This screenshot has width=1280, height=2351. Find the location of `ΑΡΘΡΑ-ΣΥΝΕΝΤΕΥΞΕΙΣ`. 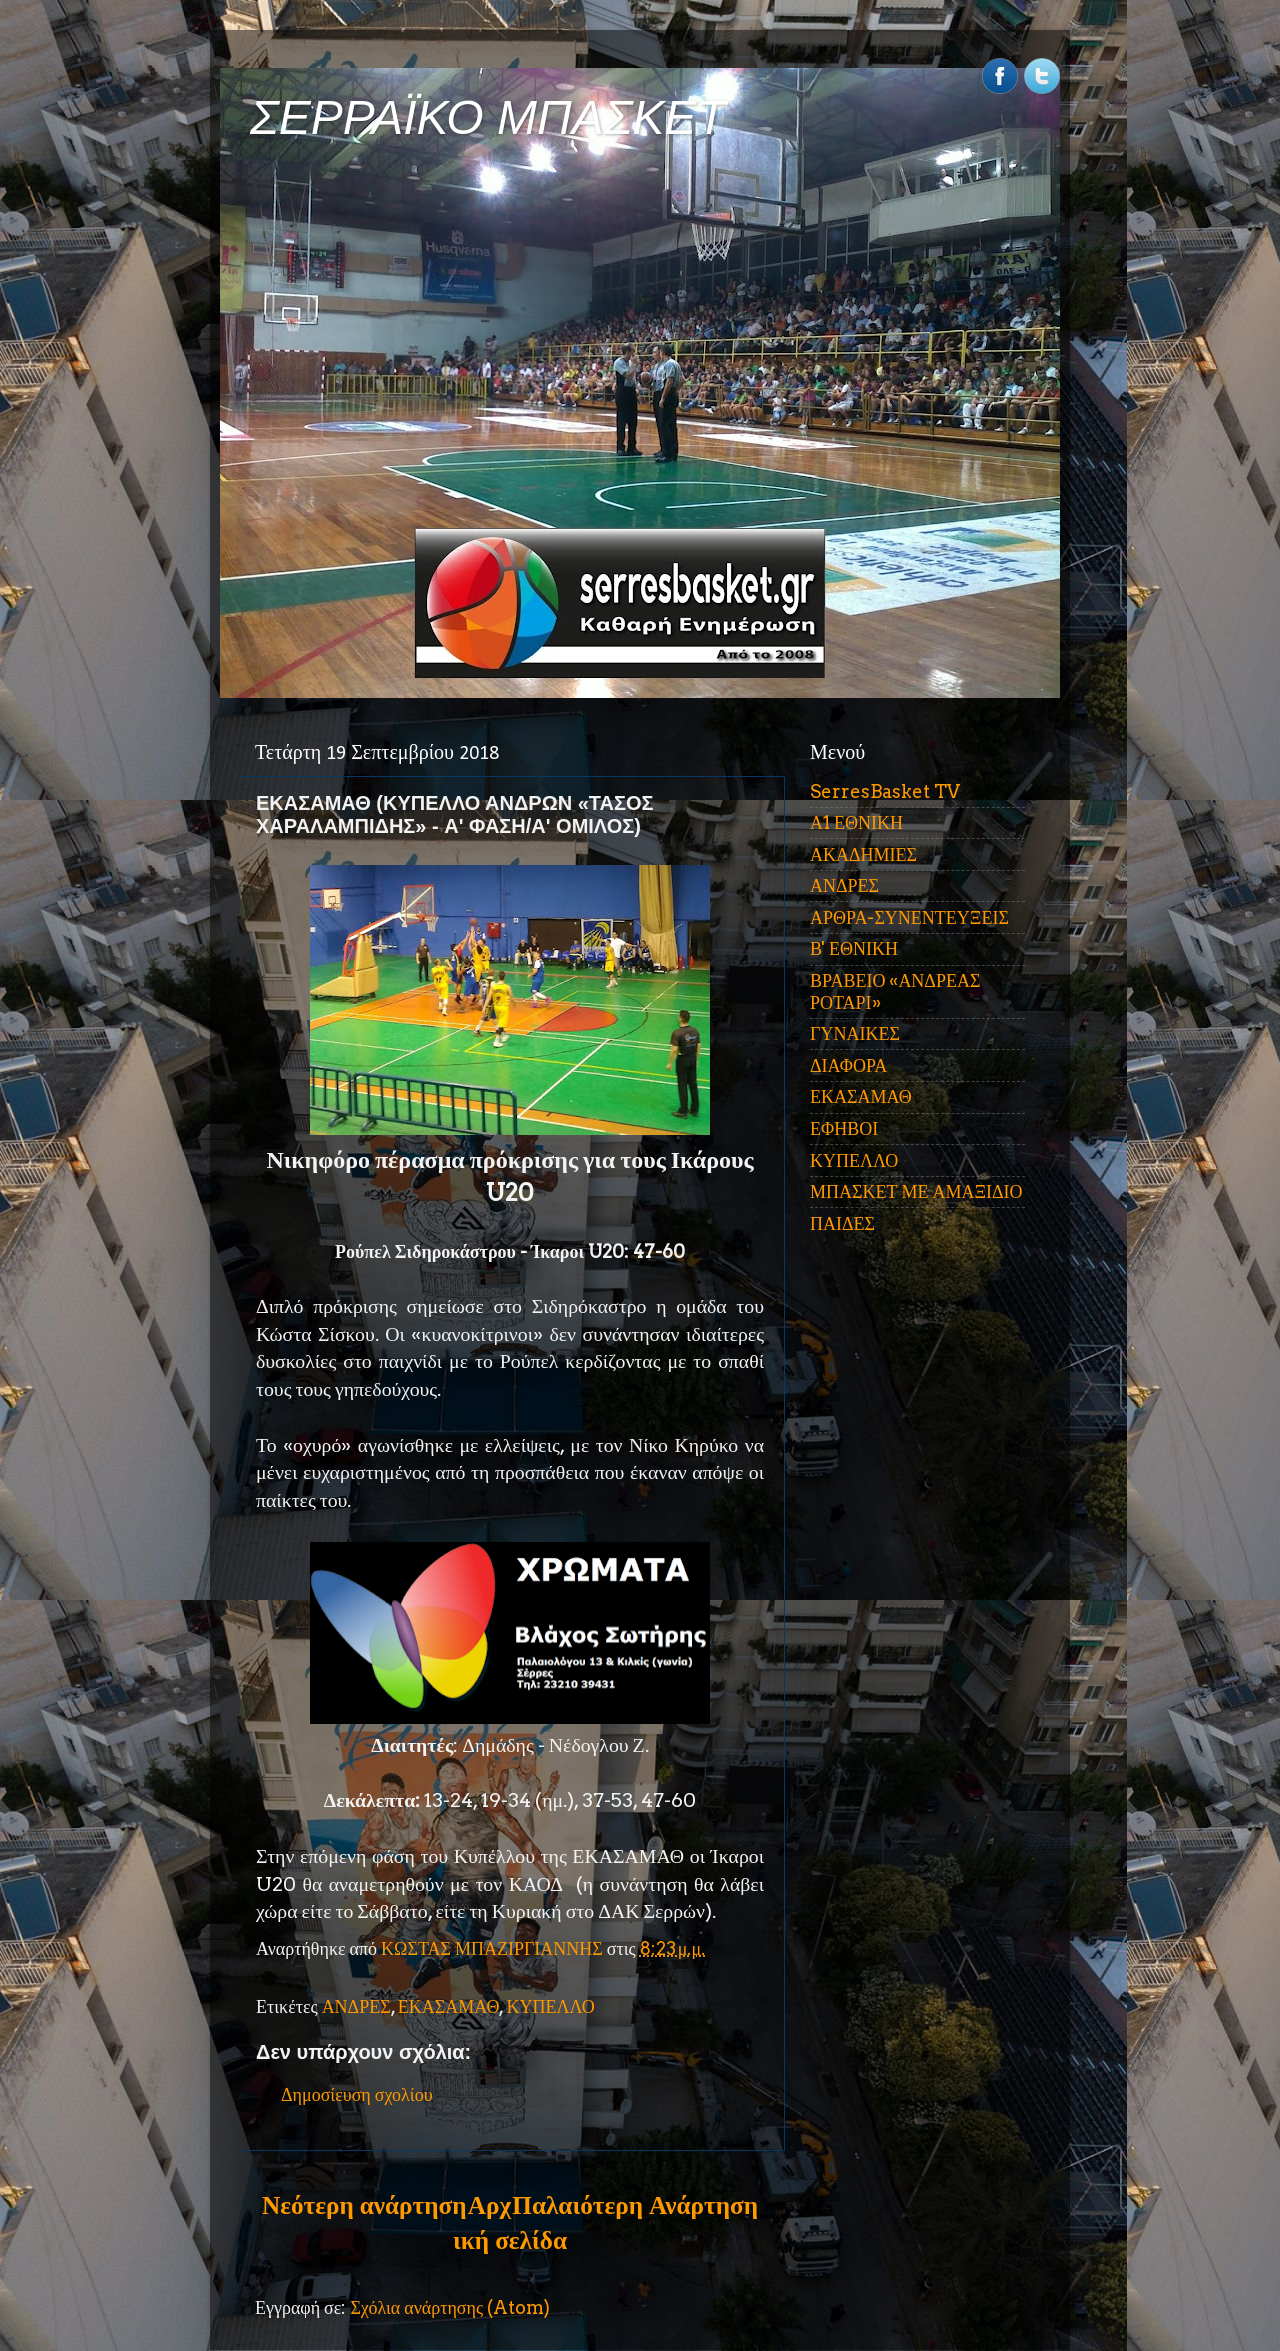

ΑΡΘΡΑ-ΣΥΝΕΝΤΕΥΞΕΙΣ is located at coordinates (909, 917).